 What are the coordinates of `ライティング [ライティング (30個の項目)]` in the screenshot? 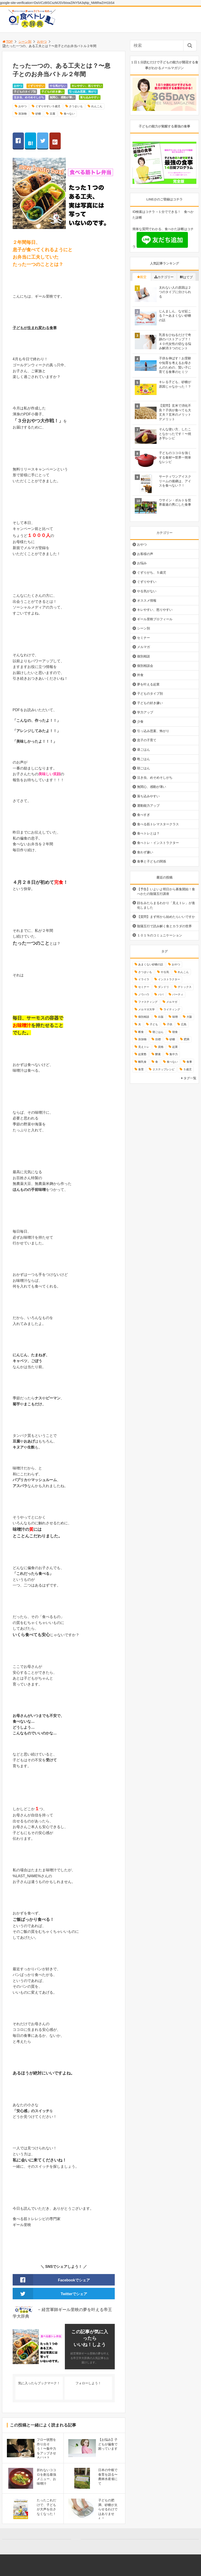 It's located at (172, 1009).